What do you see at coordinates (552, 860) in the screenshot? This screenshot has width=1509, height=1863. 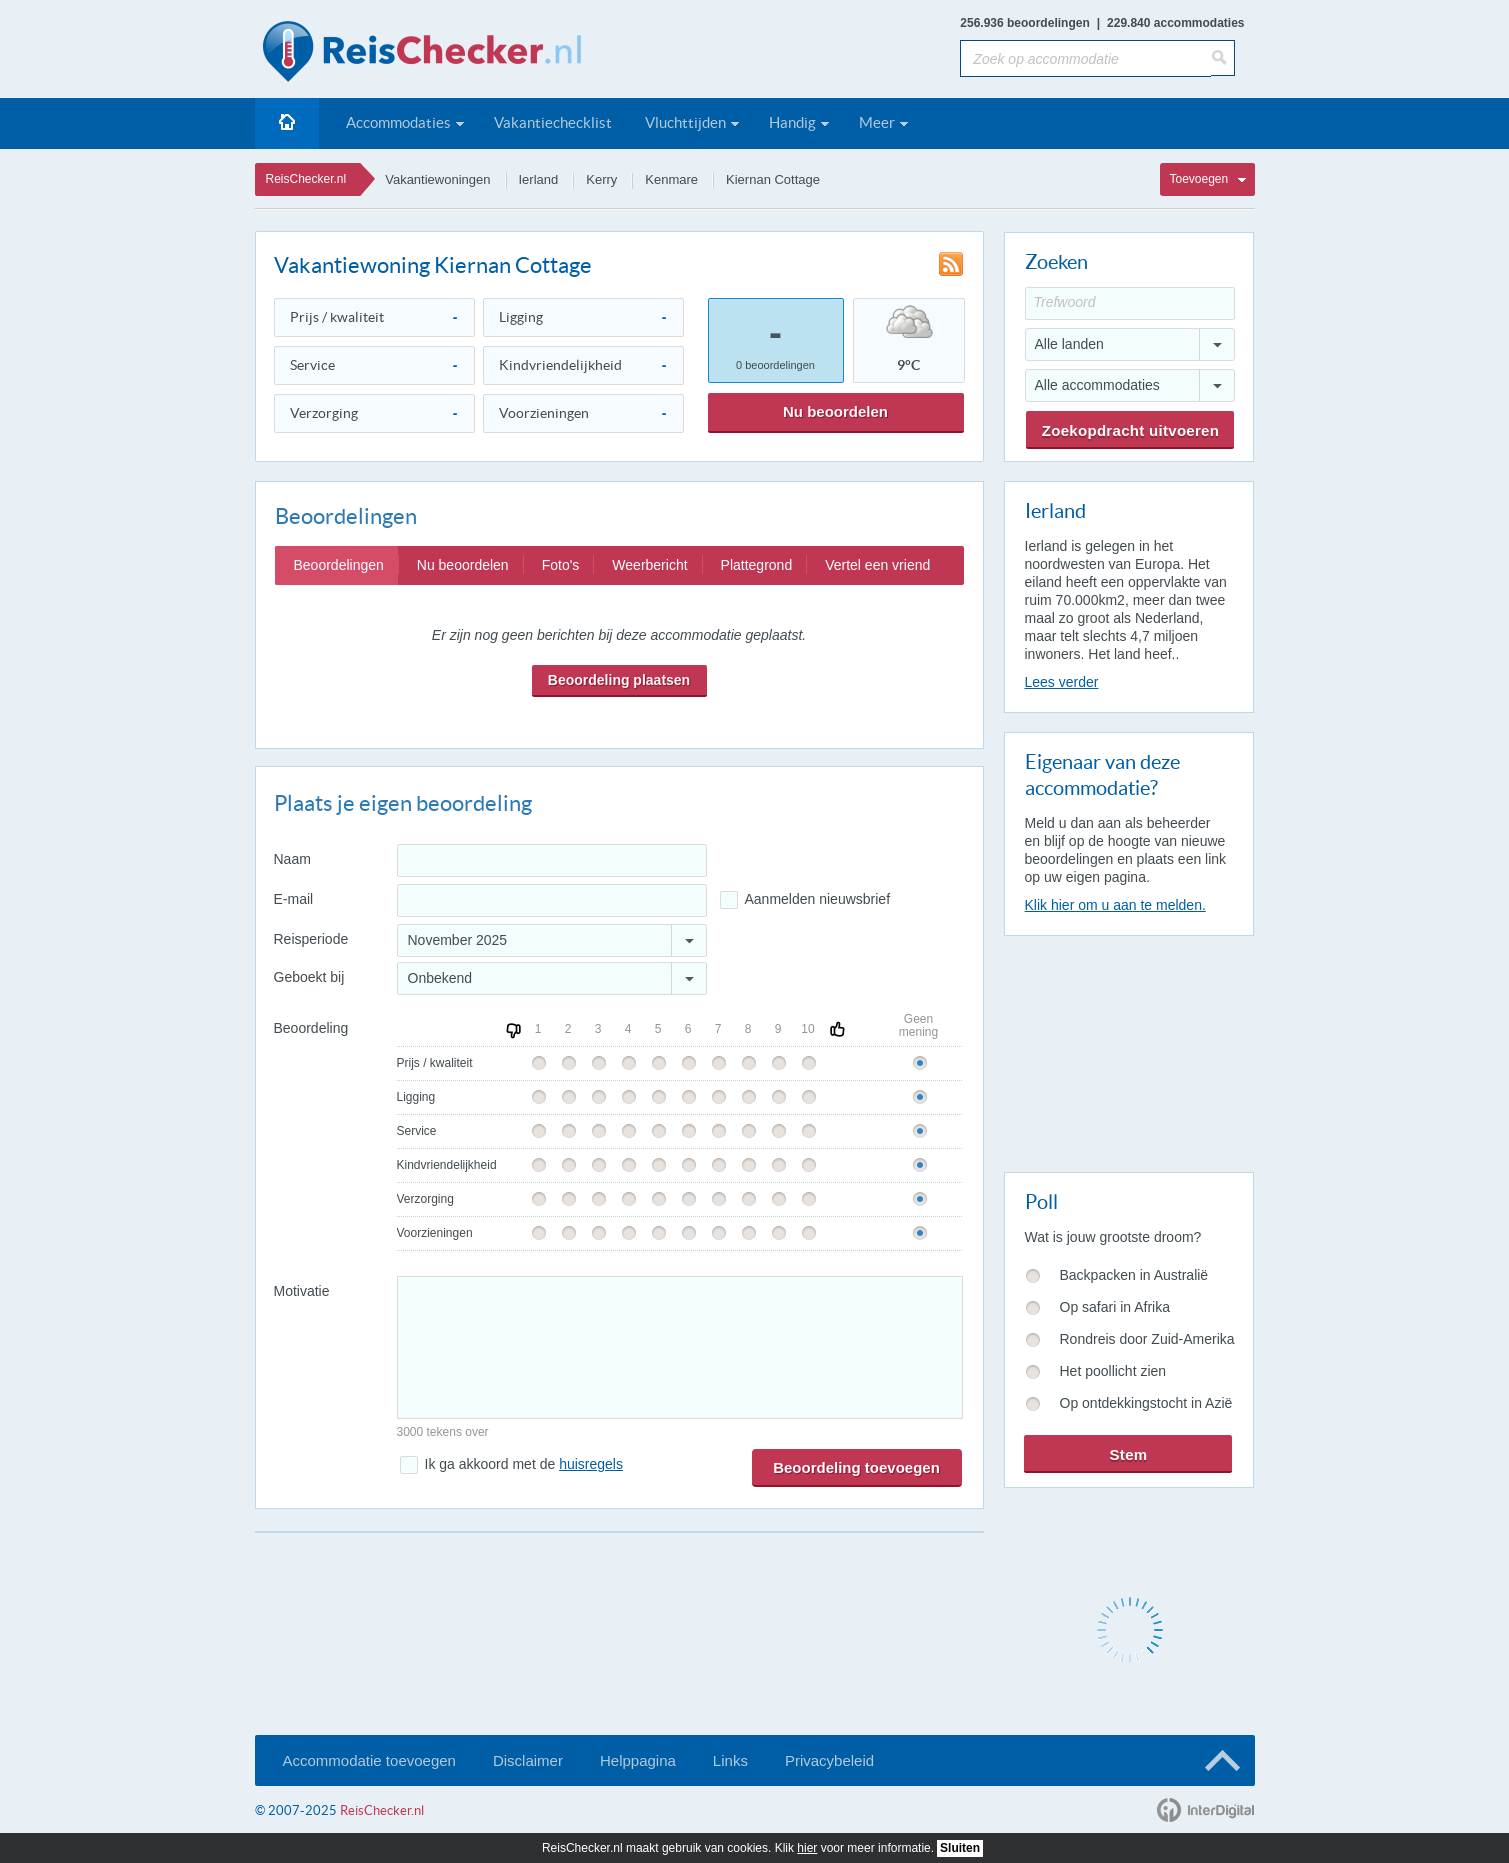 I see `[Naam]` at bounding box center [552, 860].